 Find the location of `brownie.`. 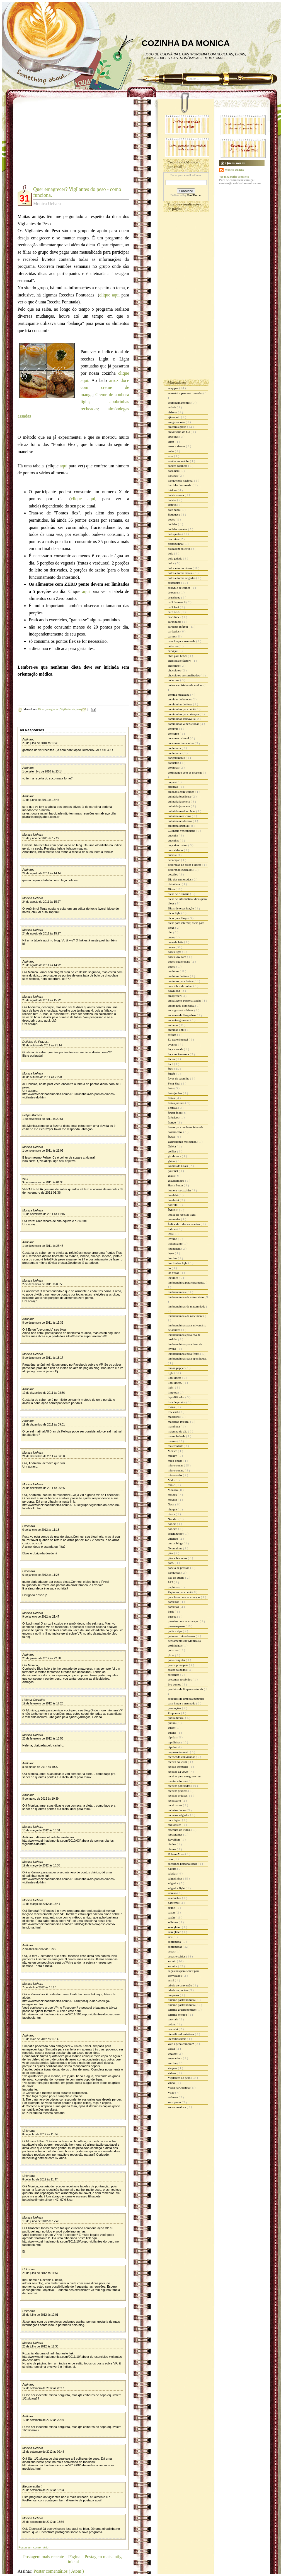

brownie. is located at coordinates (174, 592).